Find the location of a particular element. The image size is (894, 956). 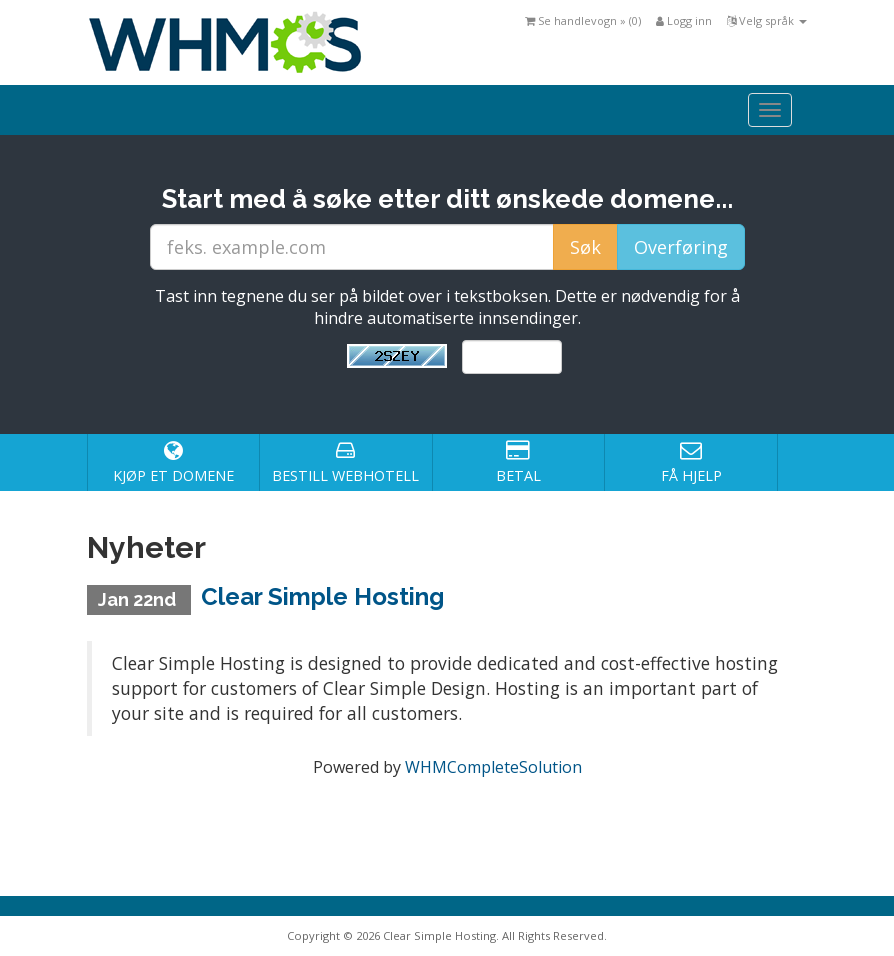

Logg inn is located at coordinates (684, 20).